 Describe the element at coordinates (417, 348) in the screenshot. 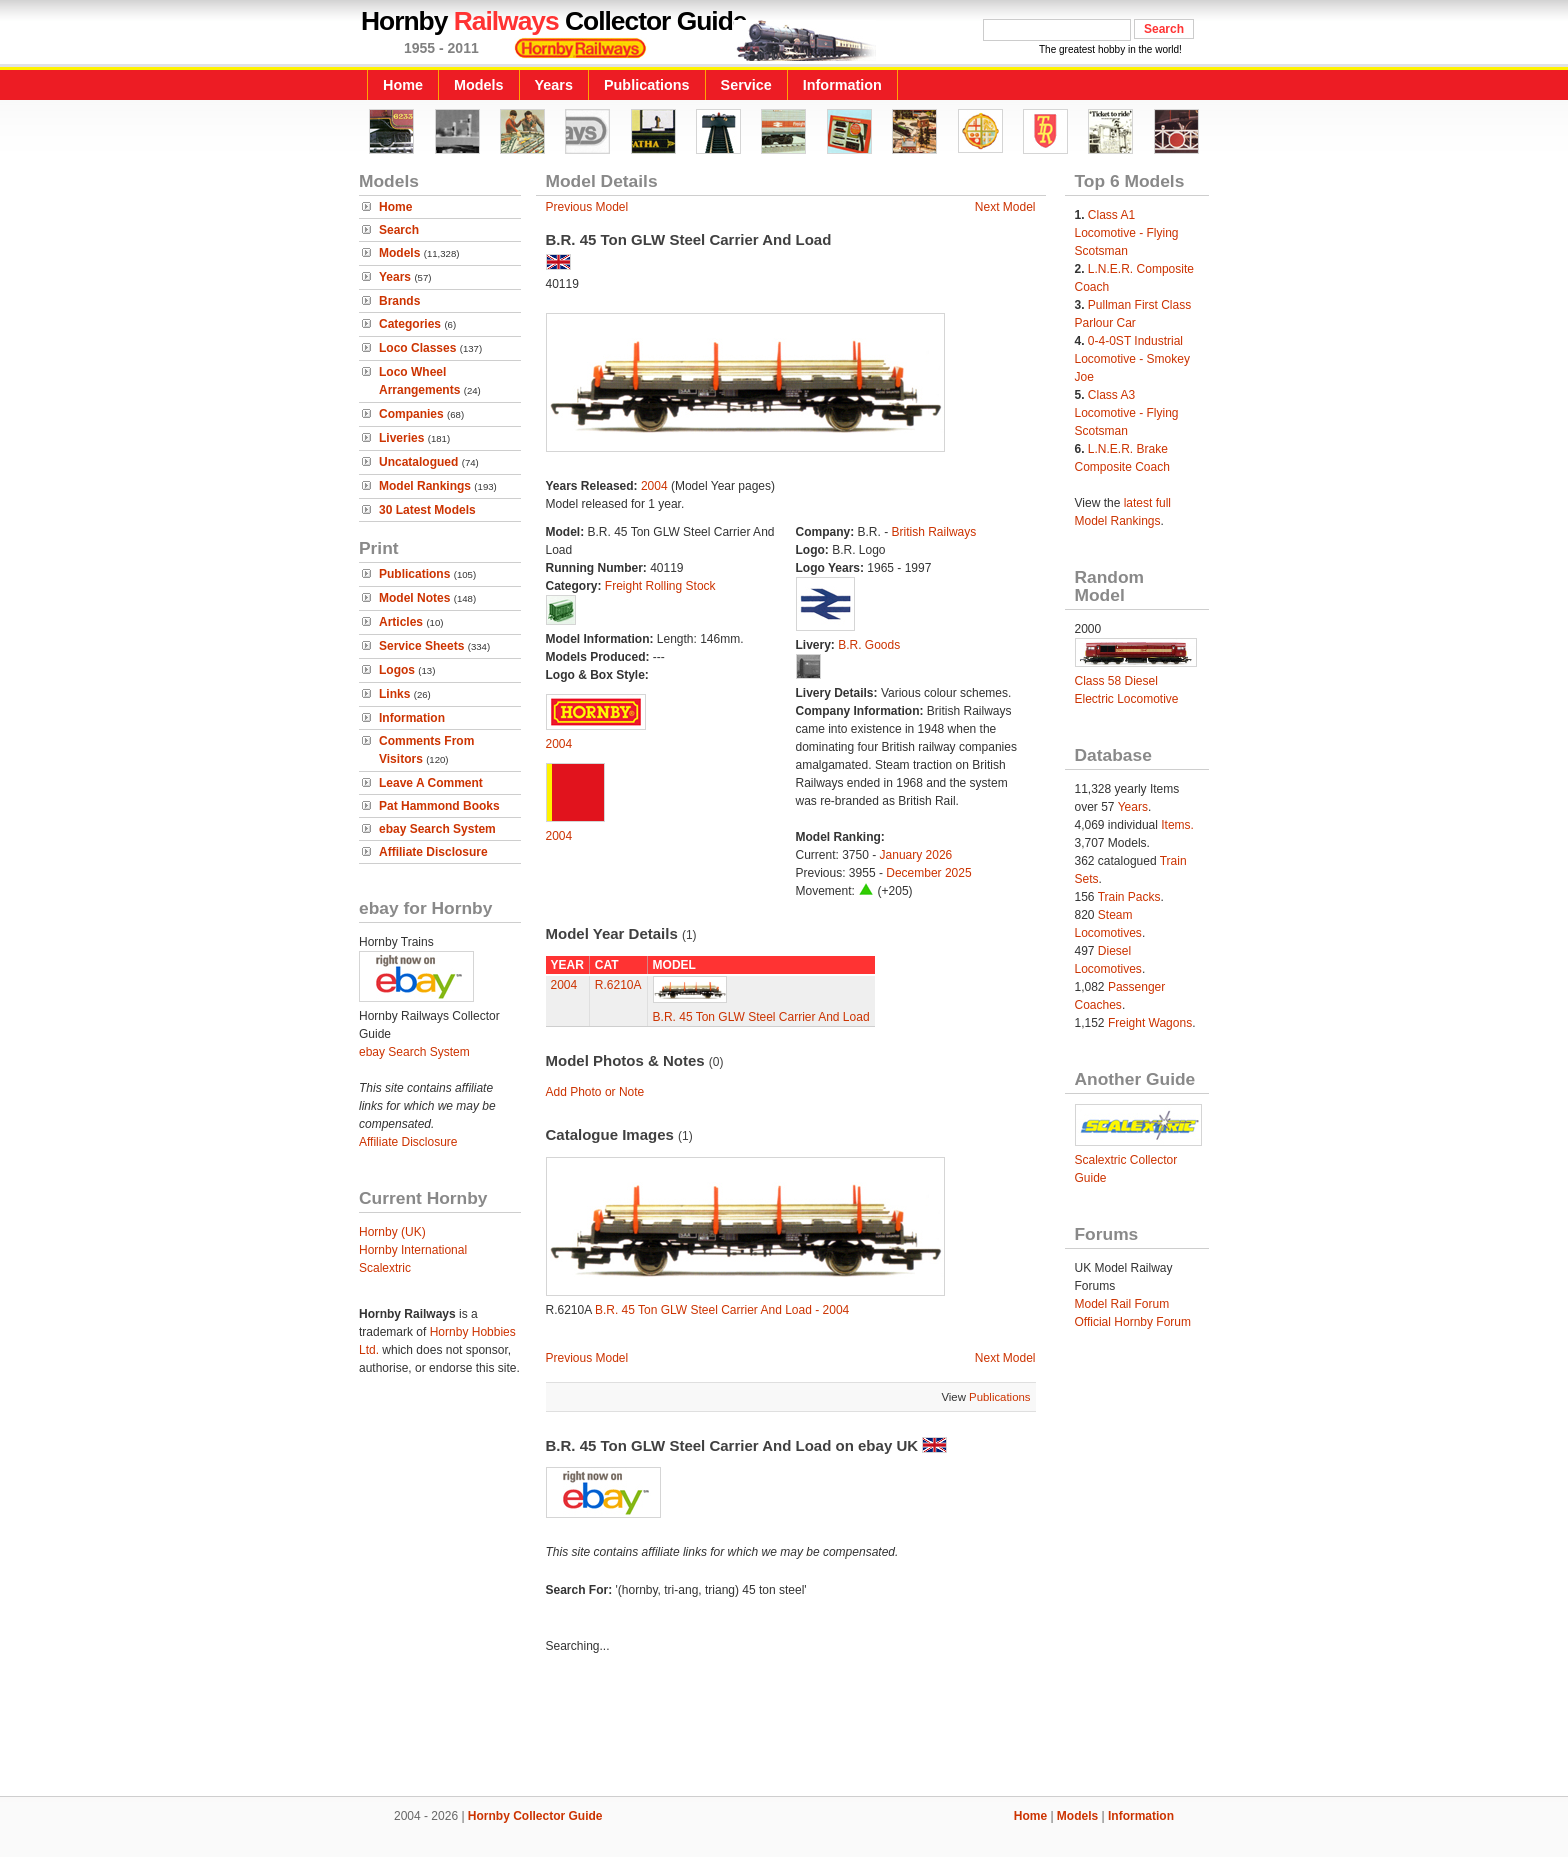

I see `Loco Classes` at that location.